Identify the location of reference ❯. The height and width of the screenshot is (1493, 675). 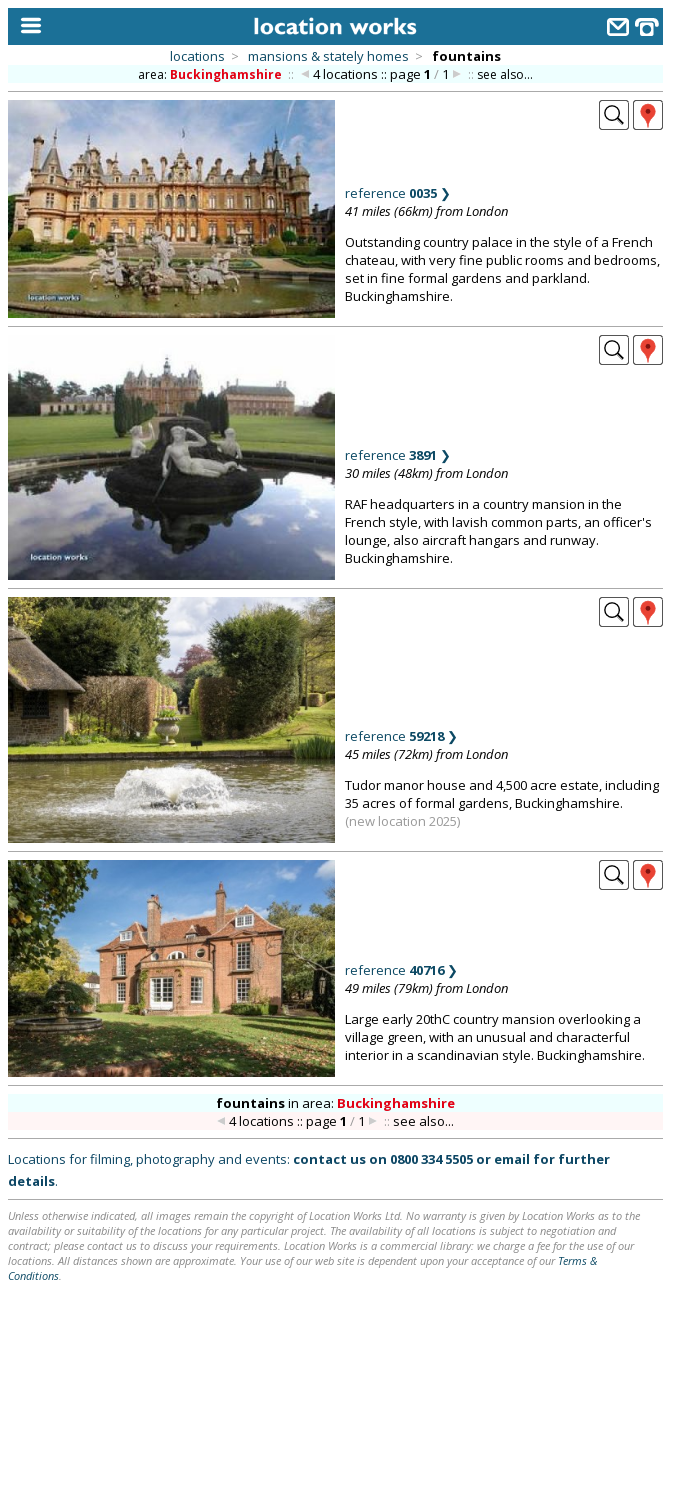
(398, 193).